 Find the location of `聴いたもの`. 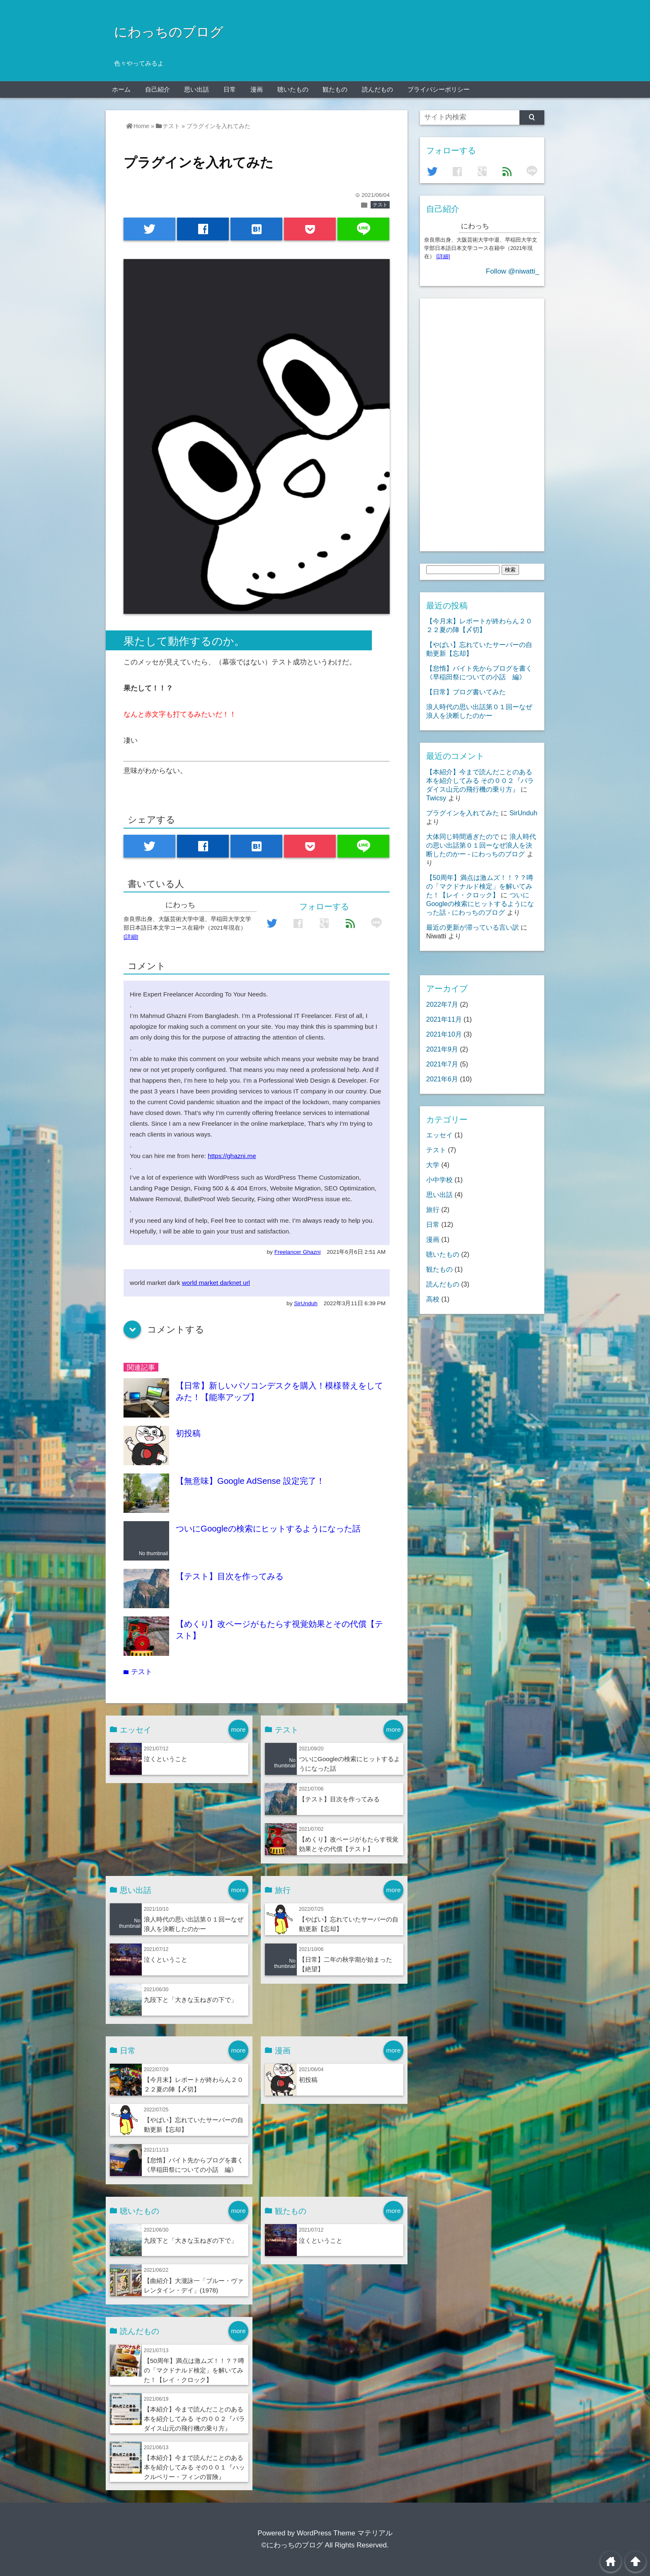

聴いたもの is located at coordinates (292, 89).